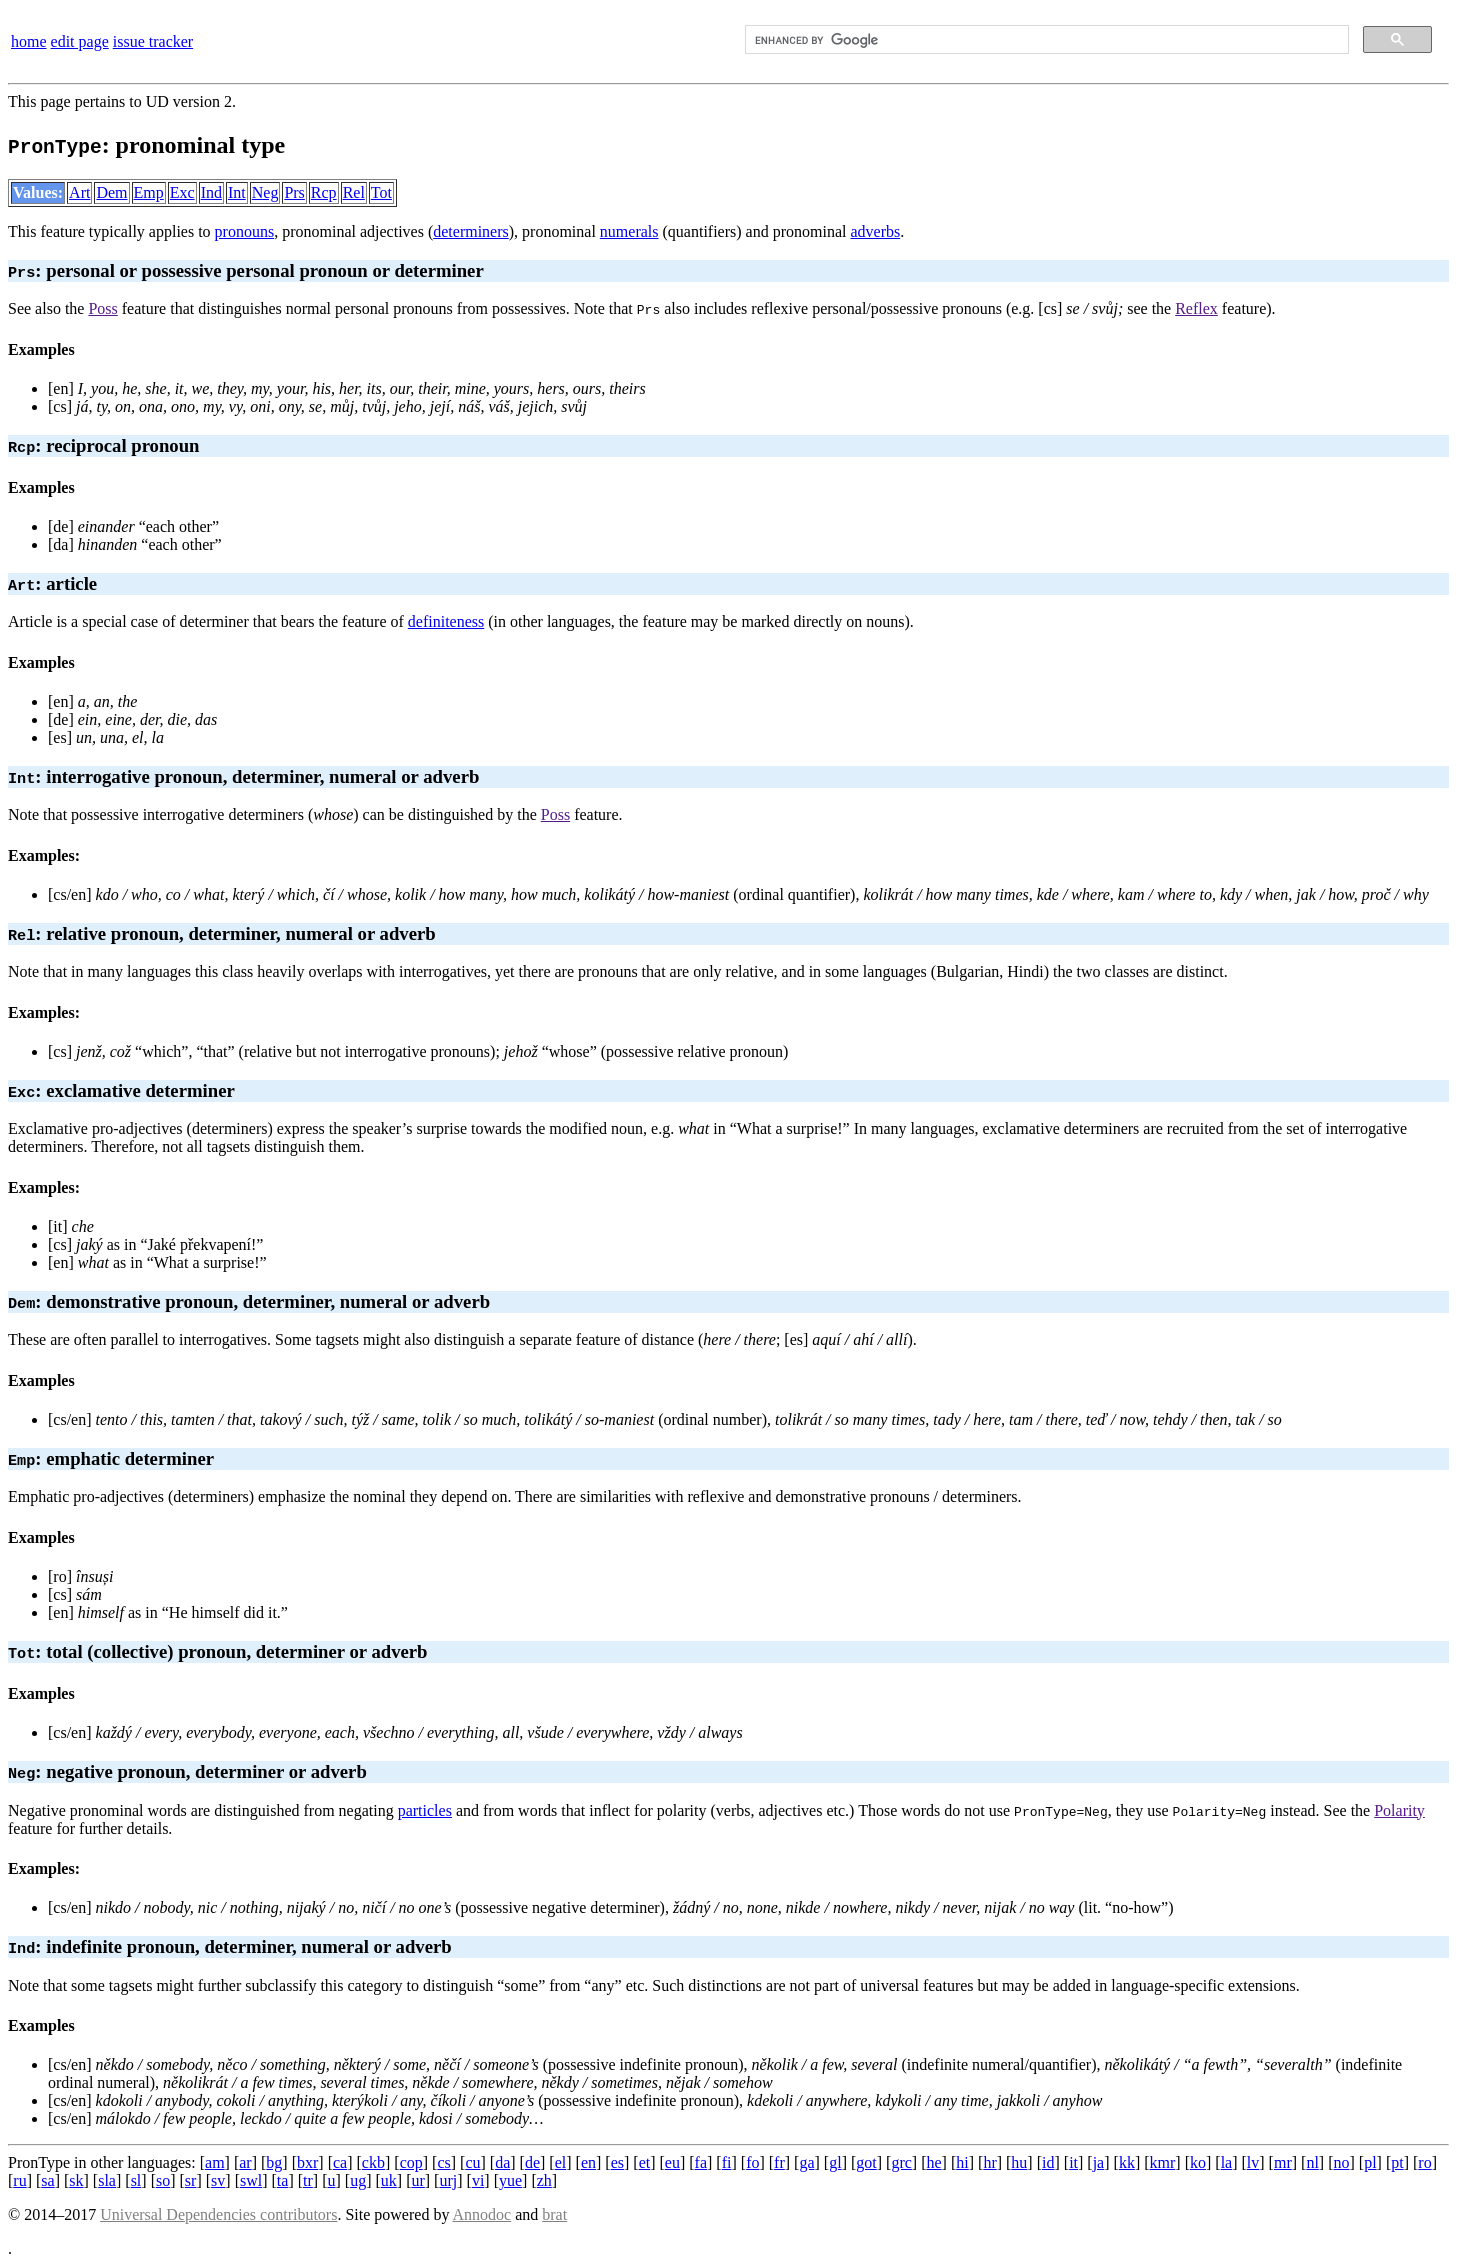 Image resolution: width=1457 pixels, height=2266 pixels. What do you see at coordinates (544, 2180) in the screenshot?
I see `zh` at bounding box center [544, 2180].